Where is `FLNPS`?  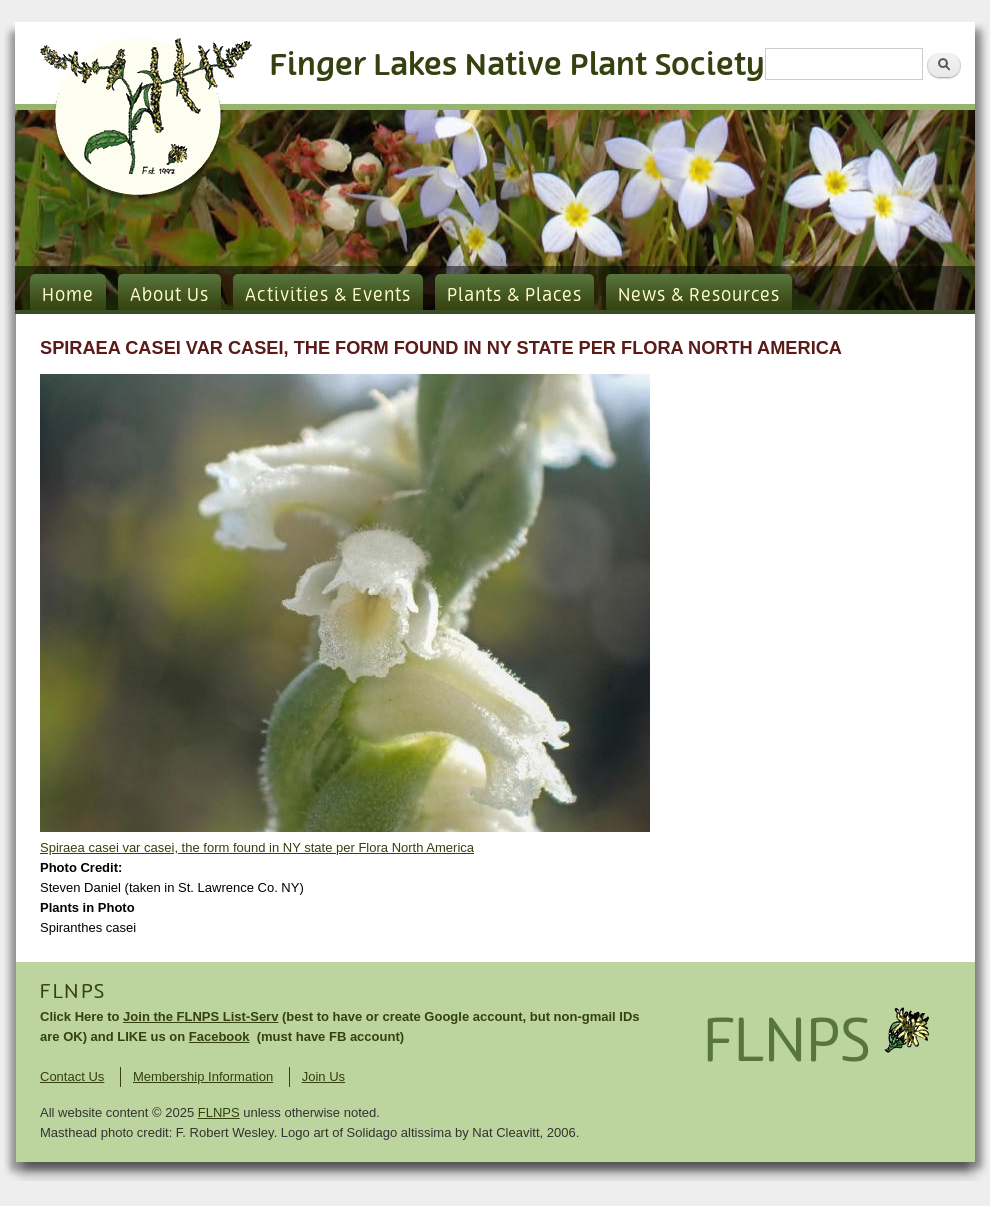 FLNPS is located at coordinates (73, 992).